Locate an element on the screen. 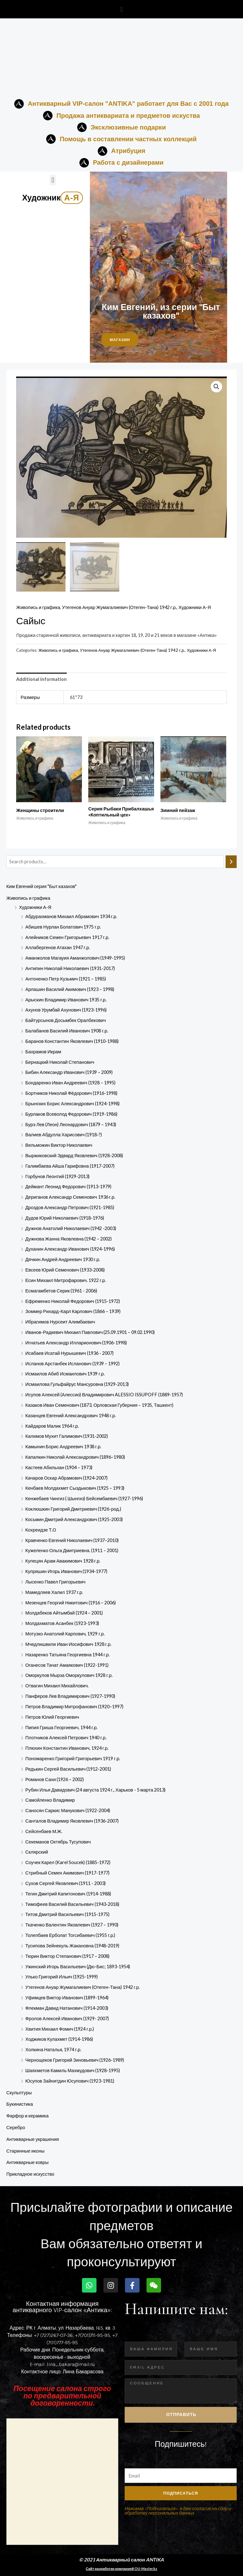 Image resolution: width=243 pixels, height=2576 pixels. Антипин Николай Николаевич (1931-2017) is located at coordinates (70, 968).